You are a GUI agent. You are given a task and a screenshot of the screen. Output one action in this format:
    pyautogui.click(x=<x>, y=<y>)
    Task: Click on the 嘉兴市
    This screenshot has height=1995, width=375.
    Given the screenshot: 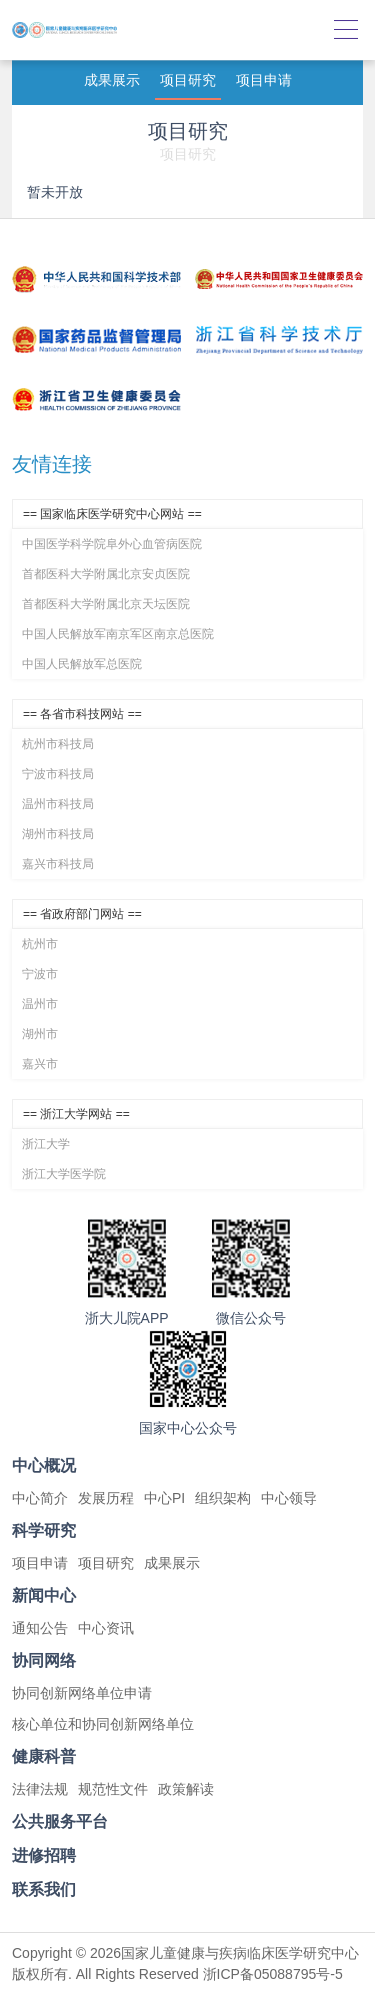 What is the action you would take?
    pyautogui.click(x=40, y=1064)
    